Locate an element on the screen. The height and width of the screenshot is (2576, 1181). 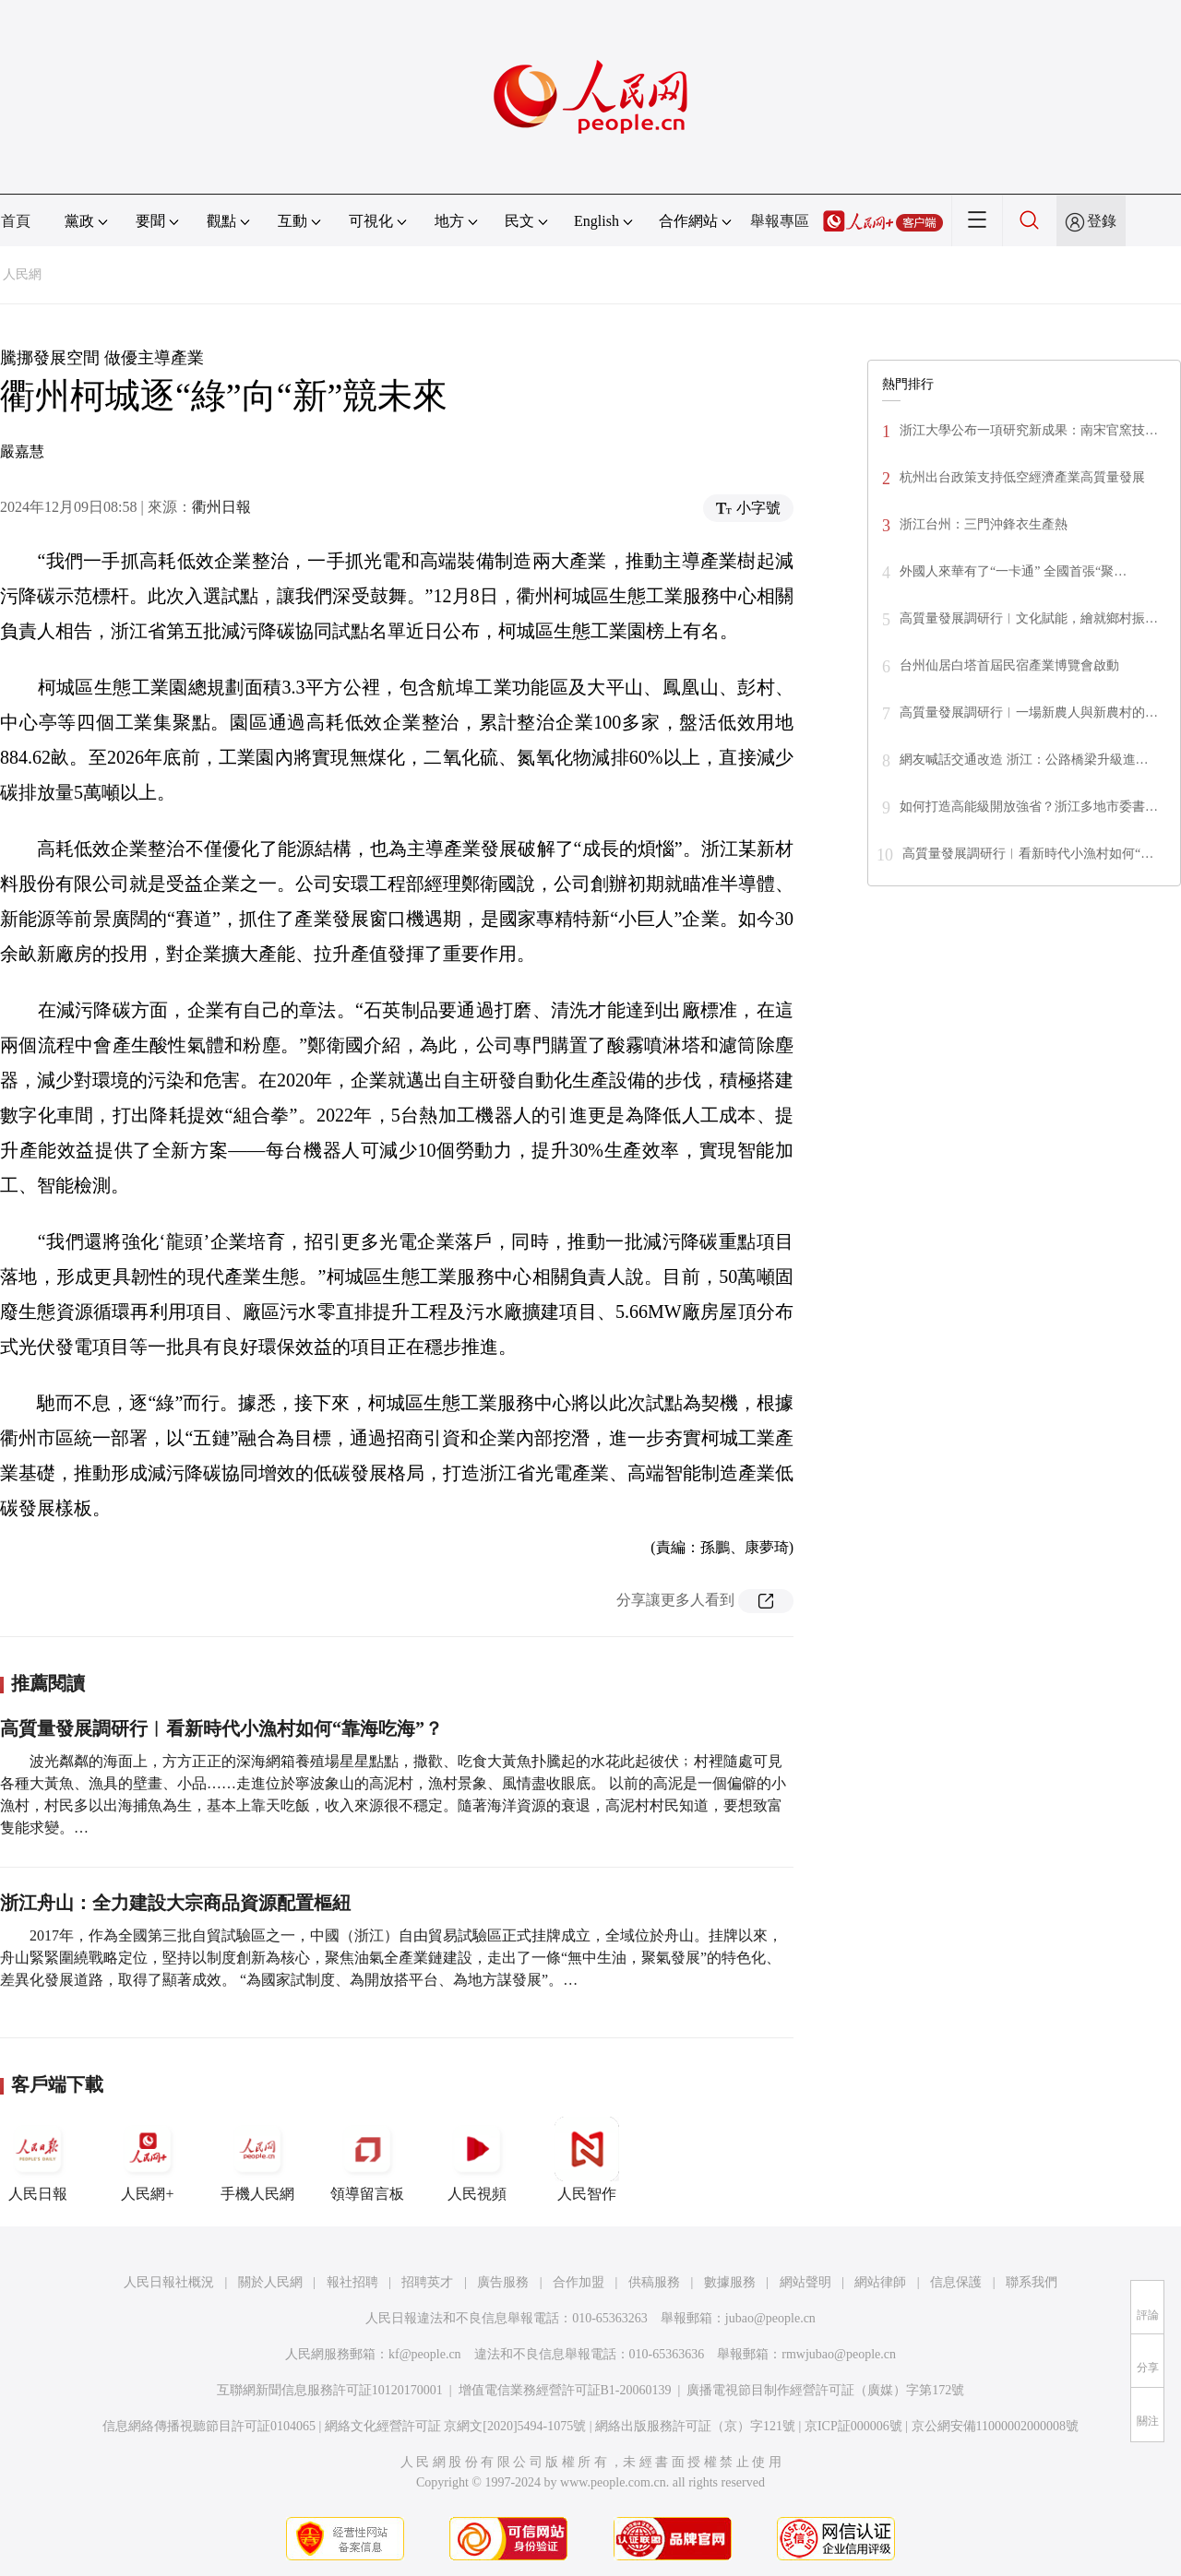
聯系我們 is located at coordinates (1031, 2282).